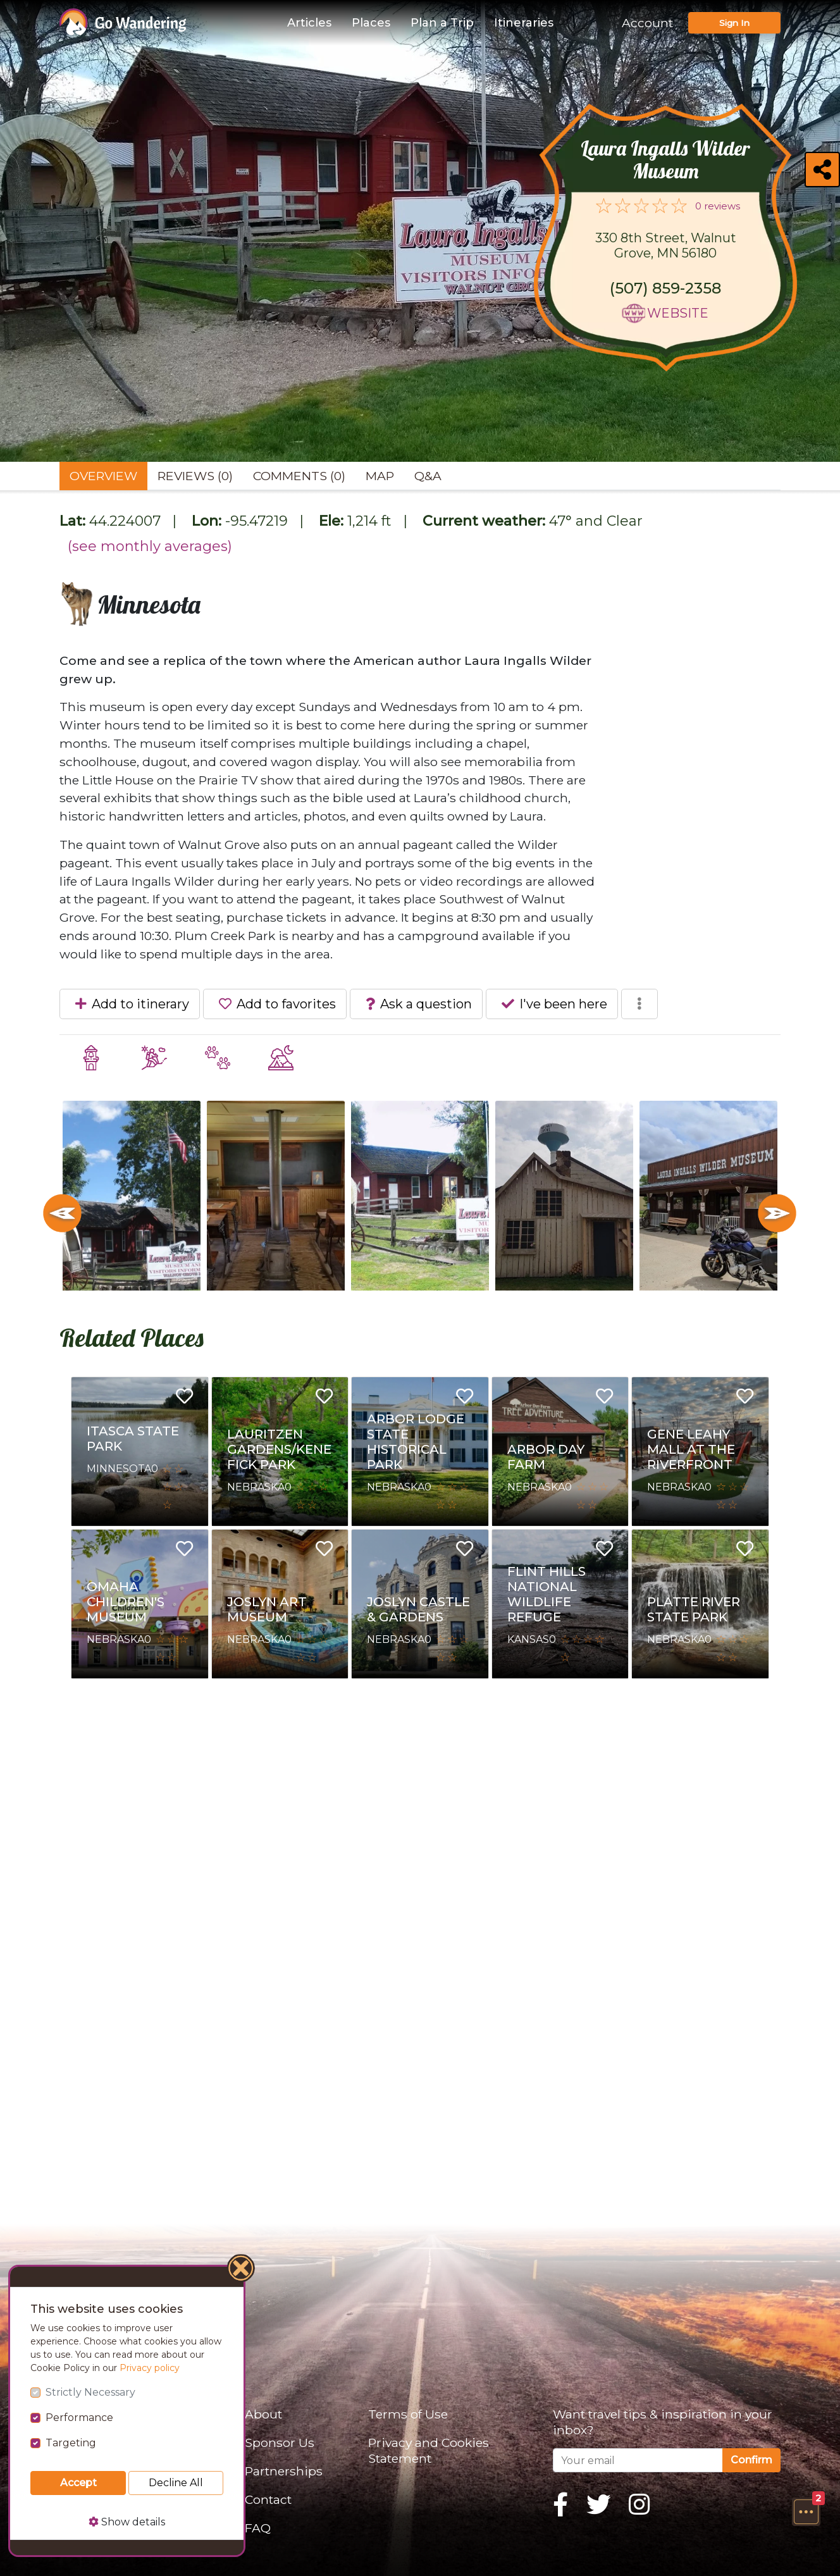  What do you see at coordinates (263, 2414) in the screenshot?
I see `About` at bounding box center [263, 2414].